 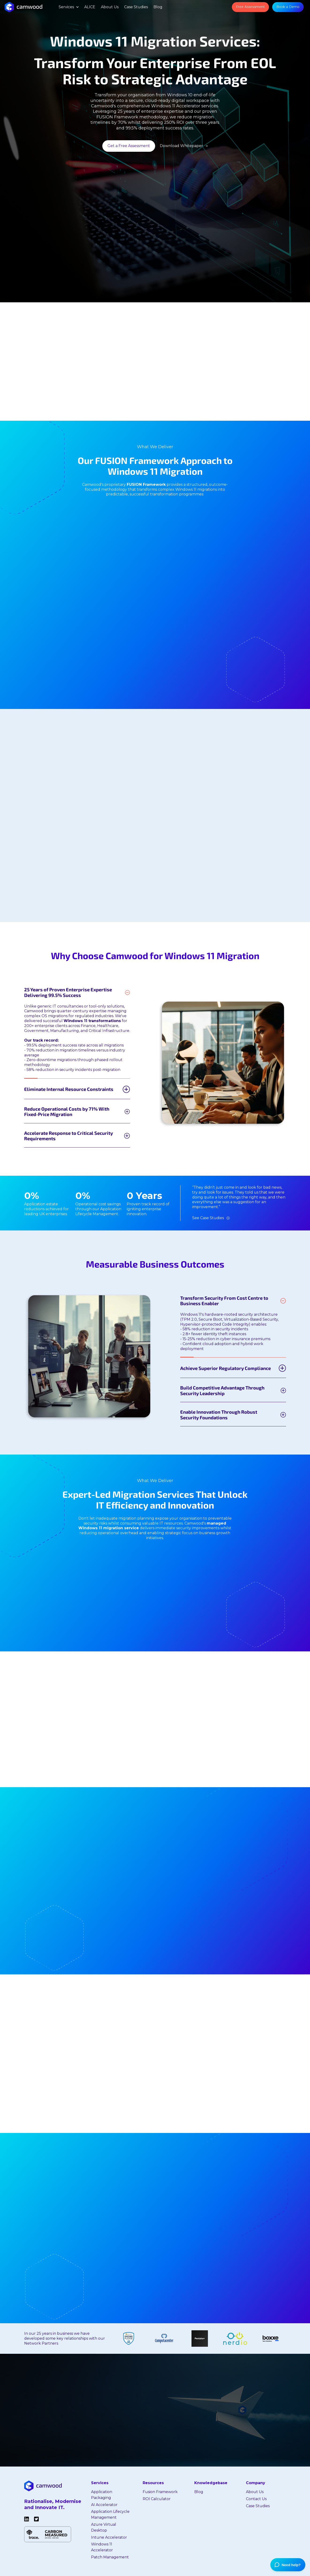 What do you see at coordinates (110, 2557) in the screenshot?
I see `Patch Management [button]` at bounding box center [110, 2557].